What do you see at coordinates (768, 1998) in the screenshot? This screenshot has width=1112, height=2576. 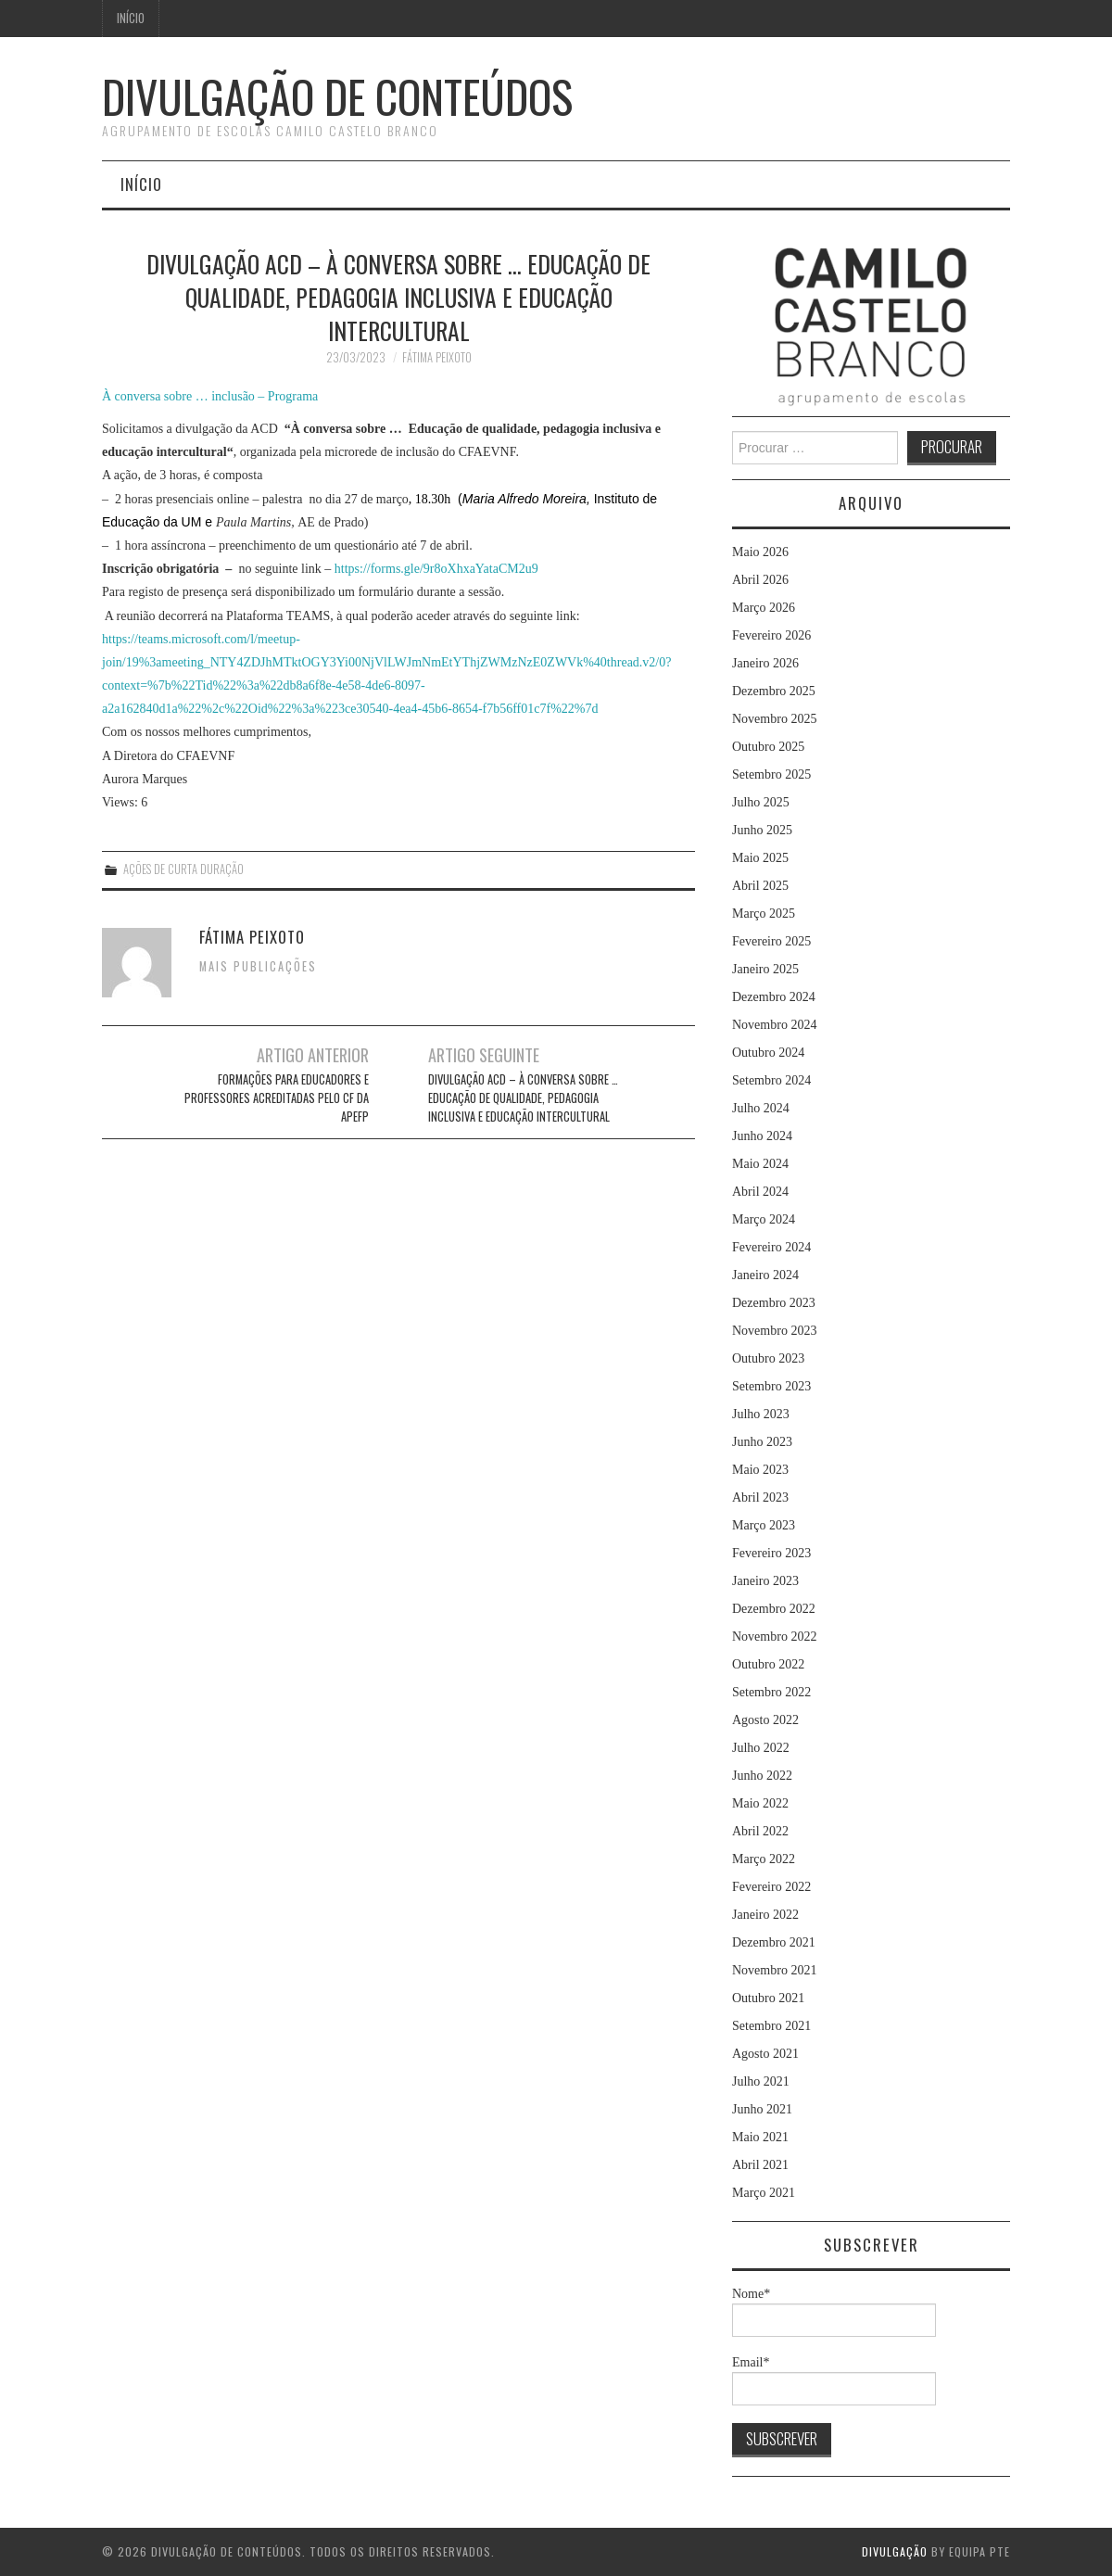 I see `Outubro 2021` at bounding box center [768, 1998].